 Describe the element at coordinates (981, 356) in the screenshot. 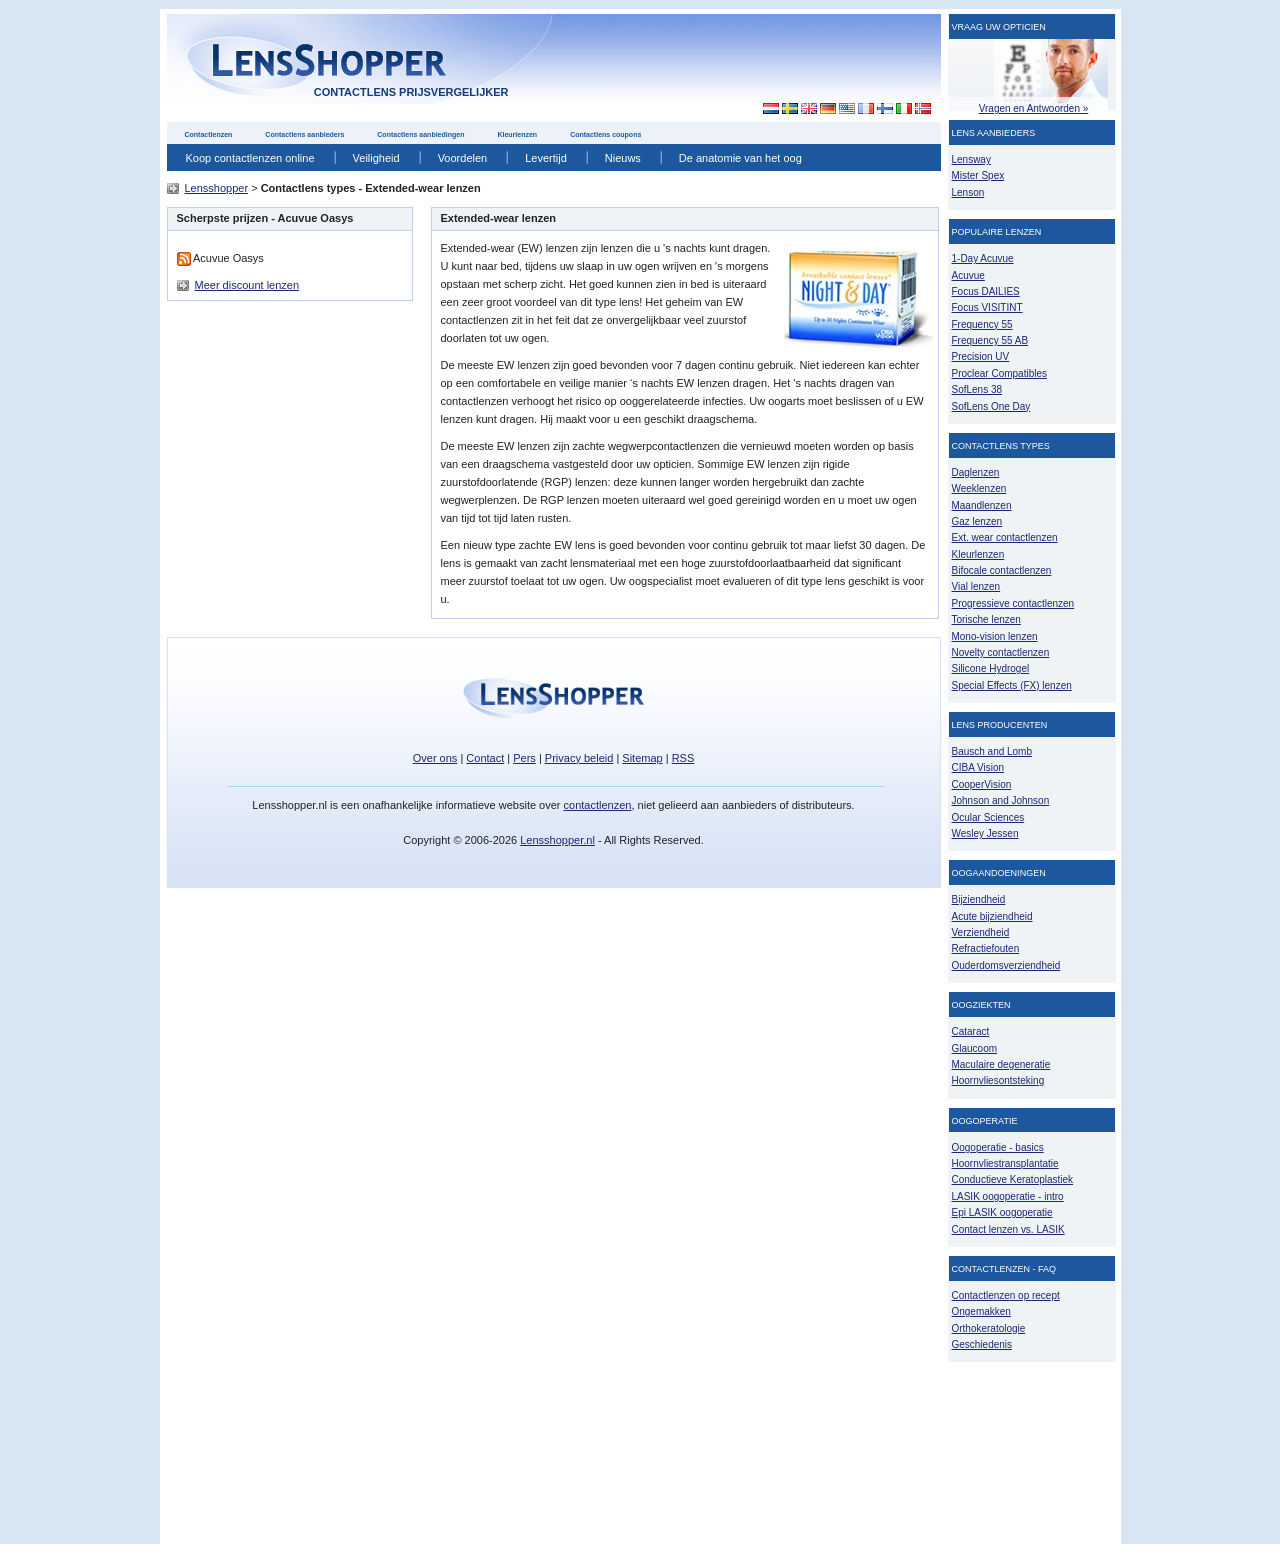

I see `Precision UV` at that location.